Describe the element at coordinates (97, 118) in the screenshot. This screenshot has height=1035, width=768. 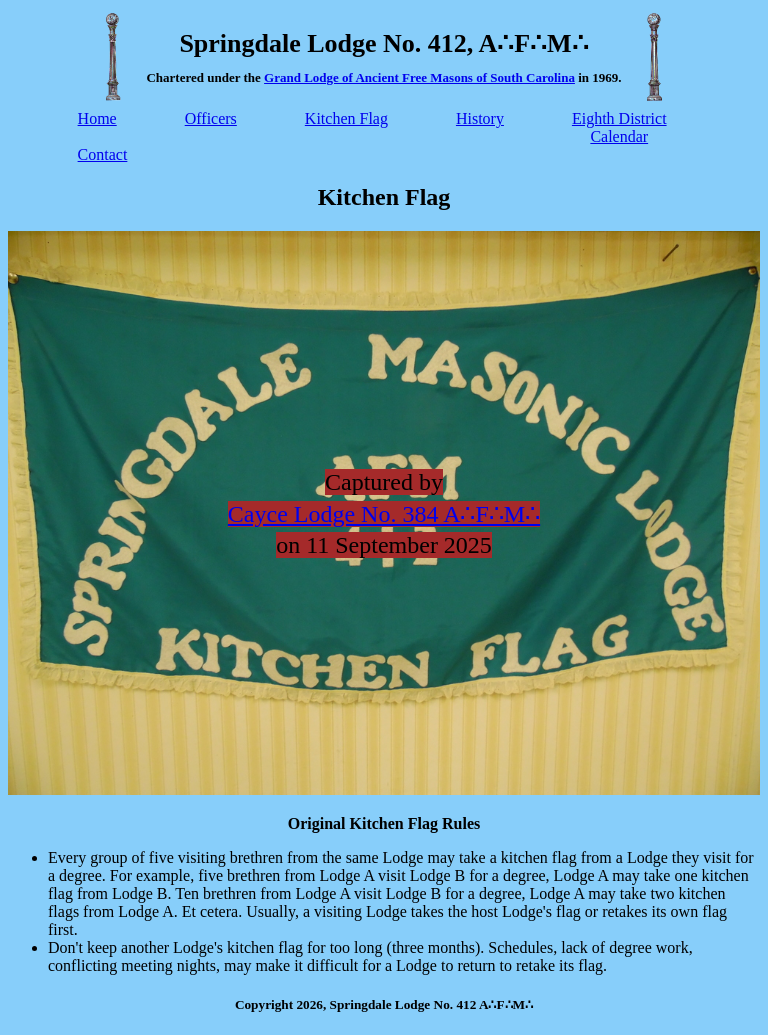
I see `Home` at that location.